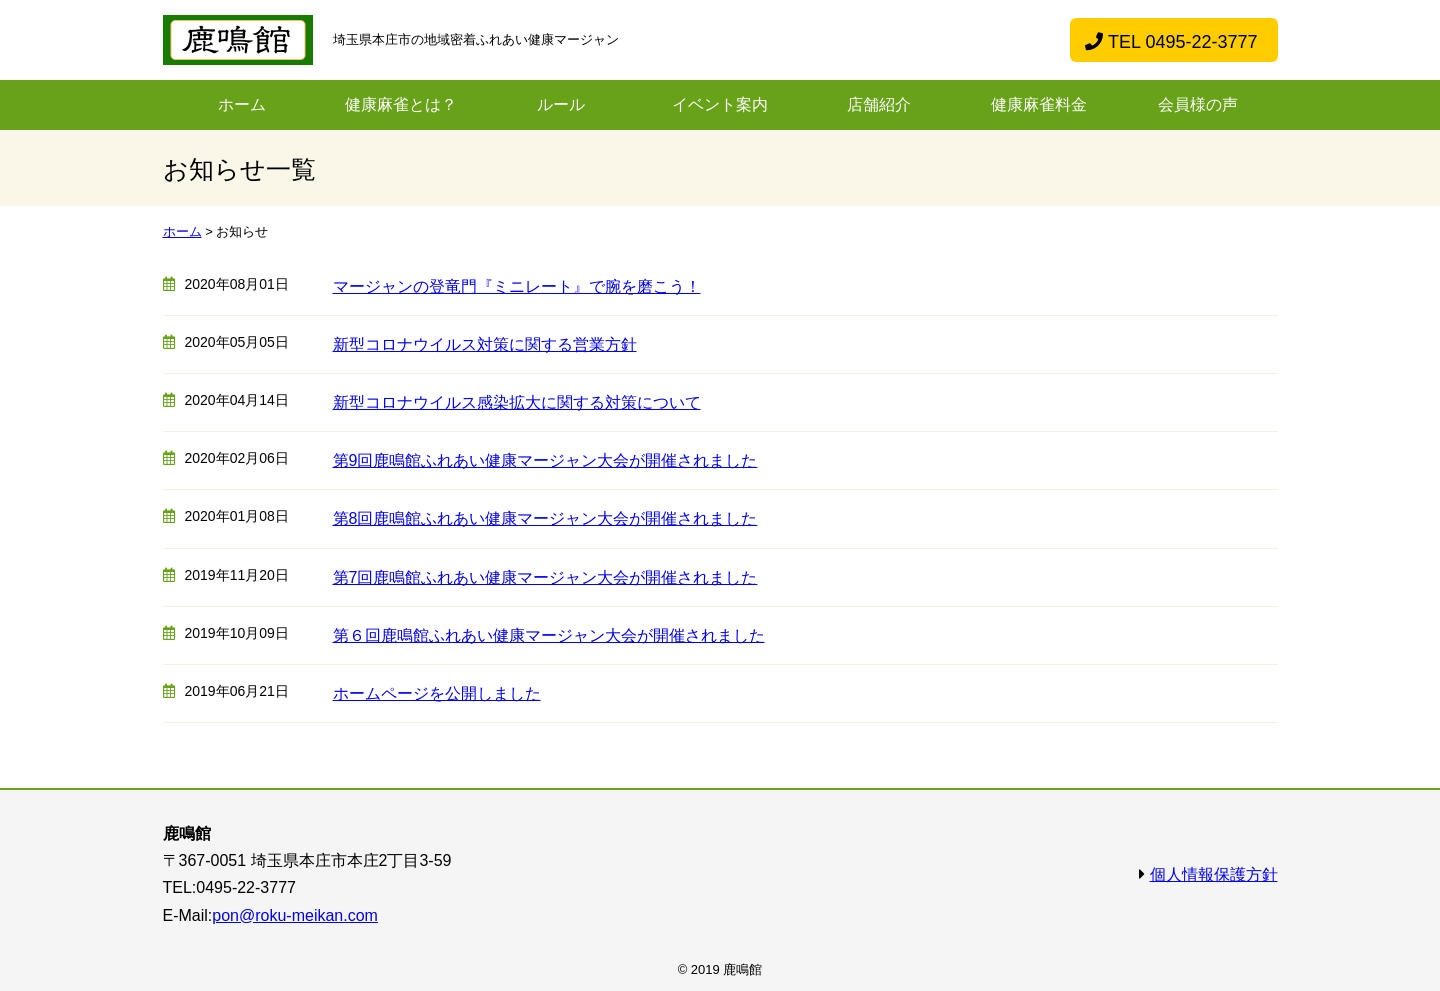 The height and width of the screenshot is (991, 1440). I want to click on ホーム, so click(242, 104).